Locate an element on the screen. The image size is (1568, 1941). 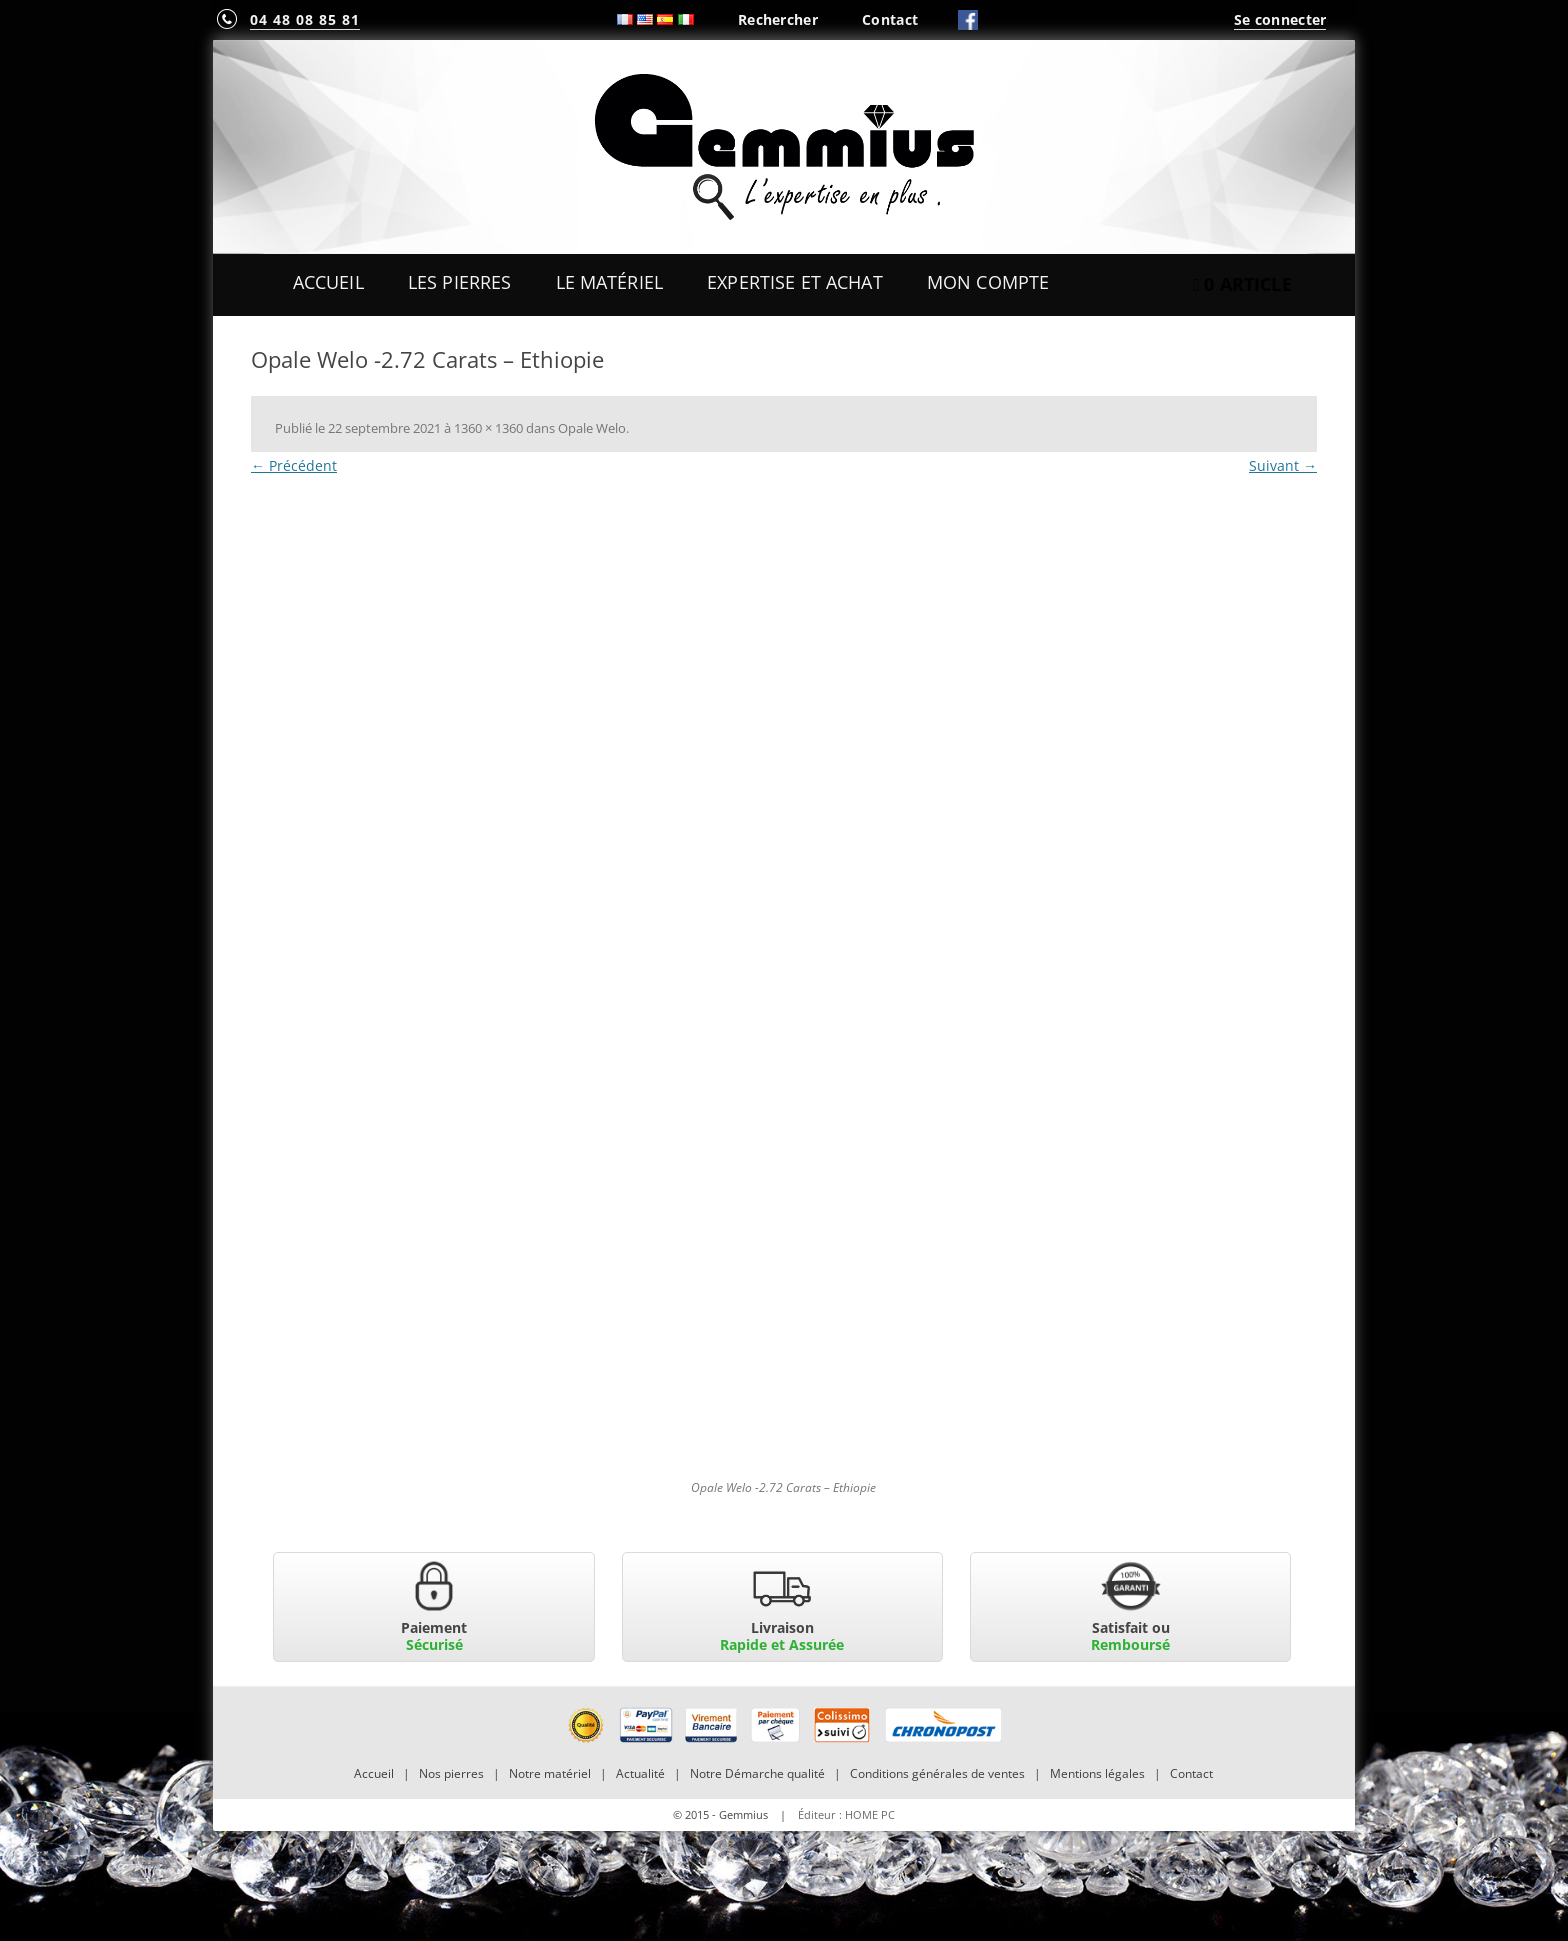
Se connecter is located at coordinates (1280, 19).